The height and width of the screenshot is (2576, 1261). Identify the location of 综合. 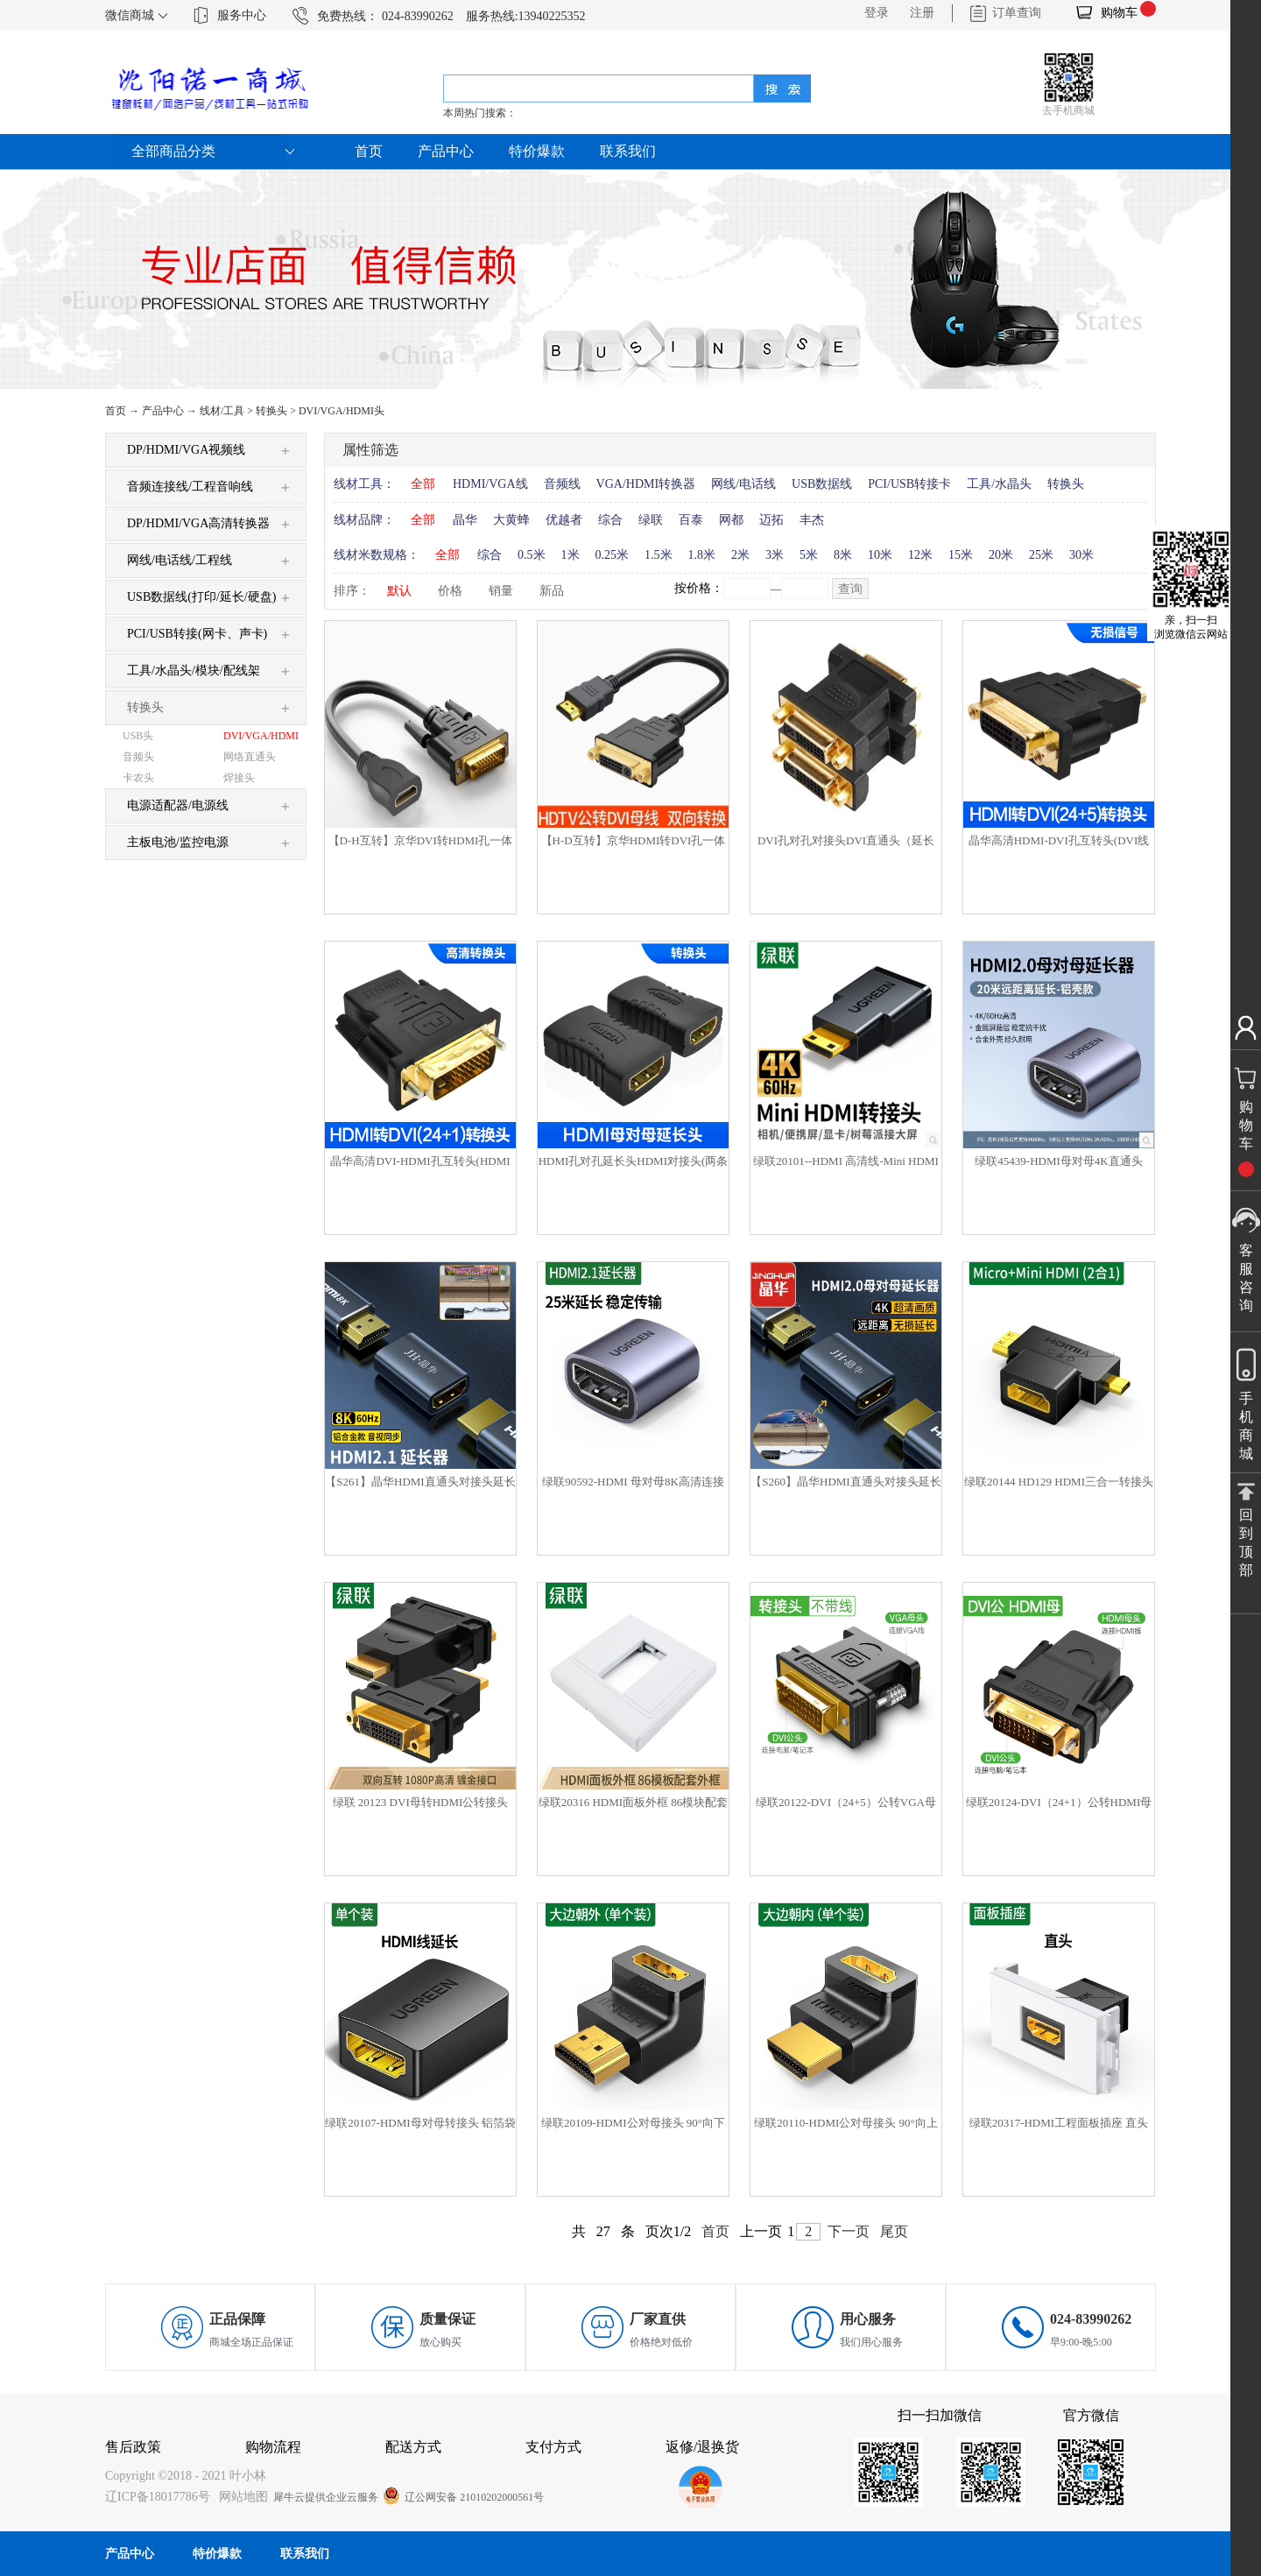
(610, 519).